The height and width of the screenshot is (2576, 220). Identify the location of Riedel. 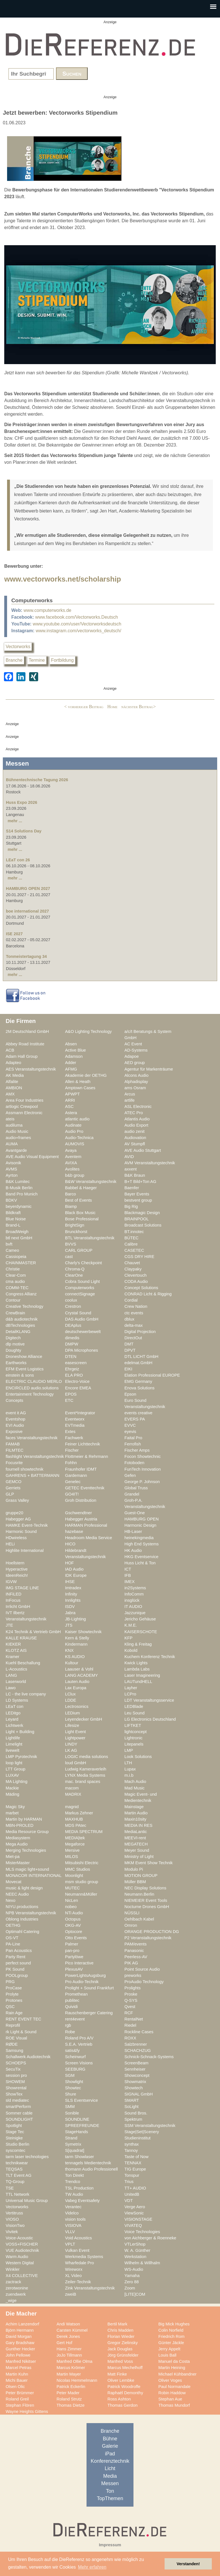
(130, 2025).